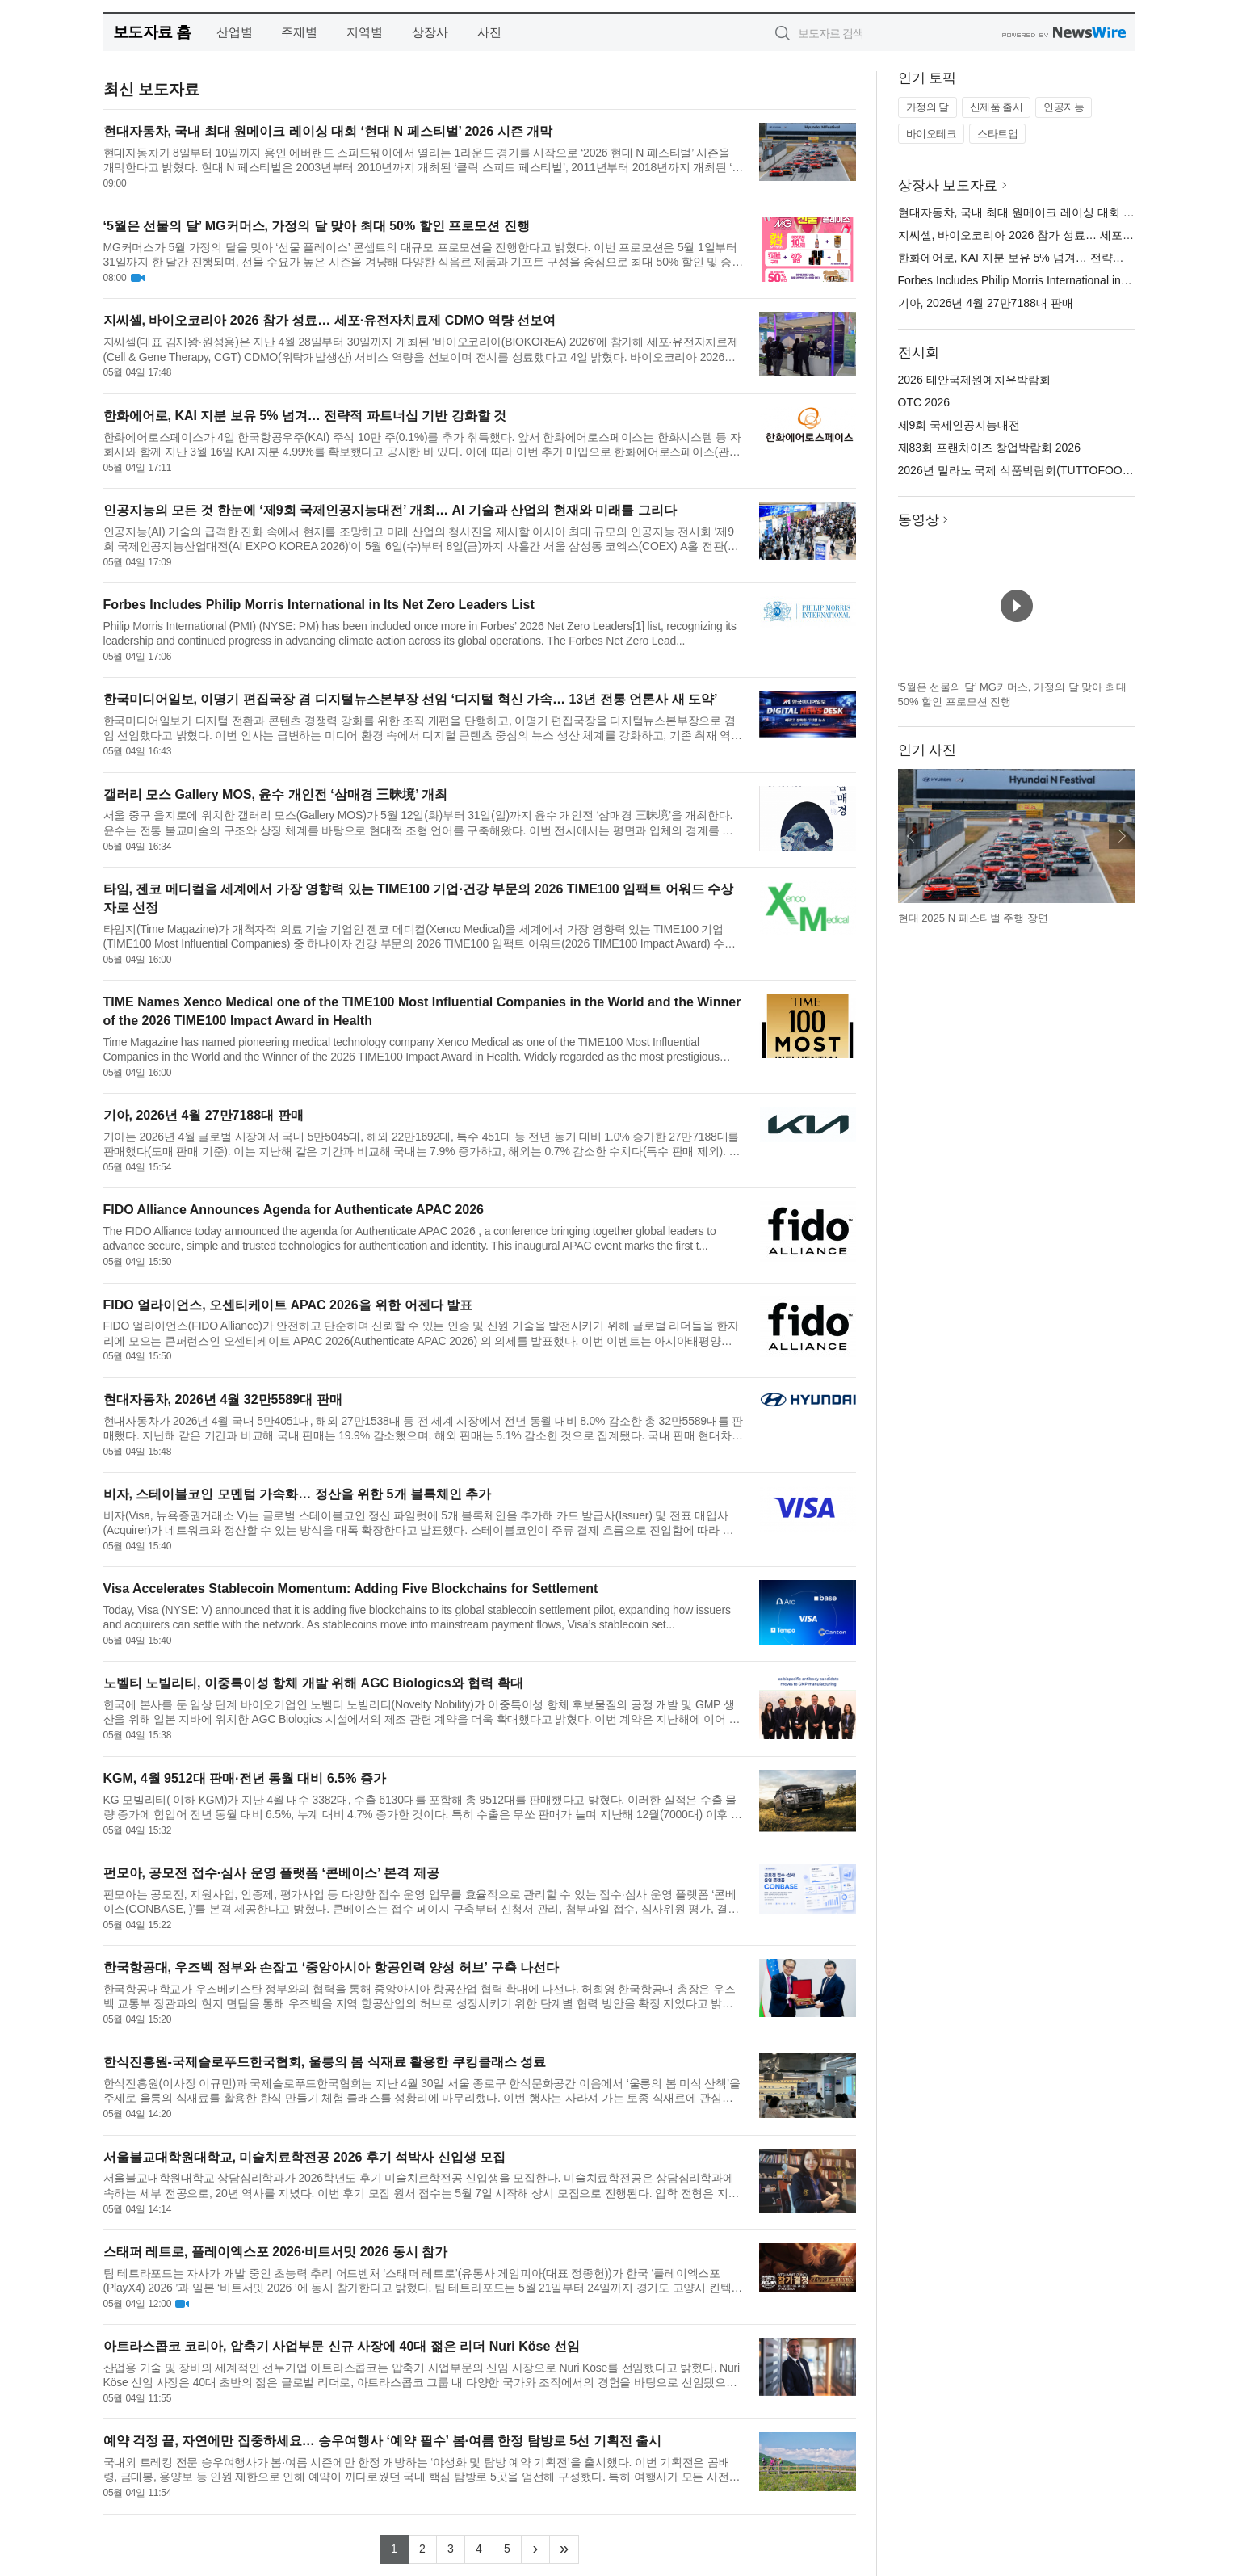  Describe the element at coordinates (959, 424) in the screenshot. I see `제9회 국제인공지능대전` at that location.